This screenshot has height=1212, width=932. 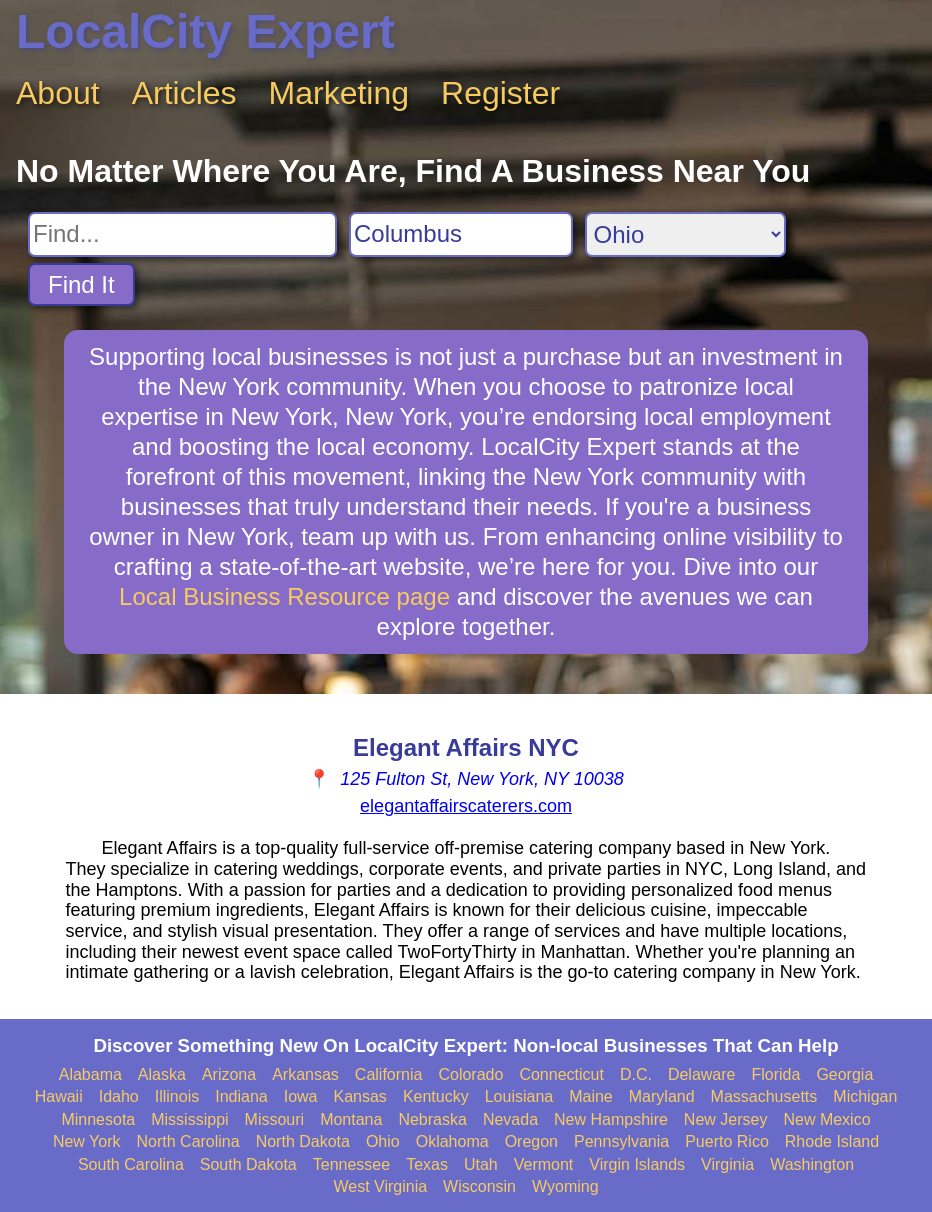 What do you see at coordinates (182, 234) in the screenshot?
I see `[Search For]` at bounding box center [182, 234].